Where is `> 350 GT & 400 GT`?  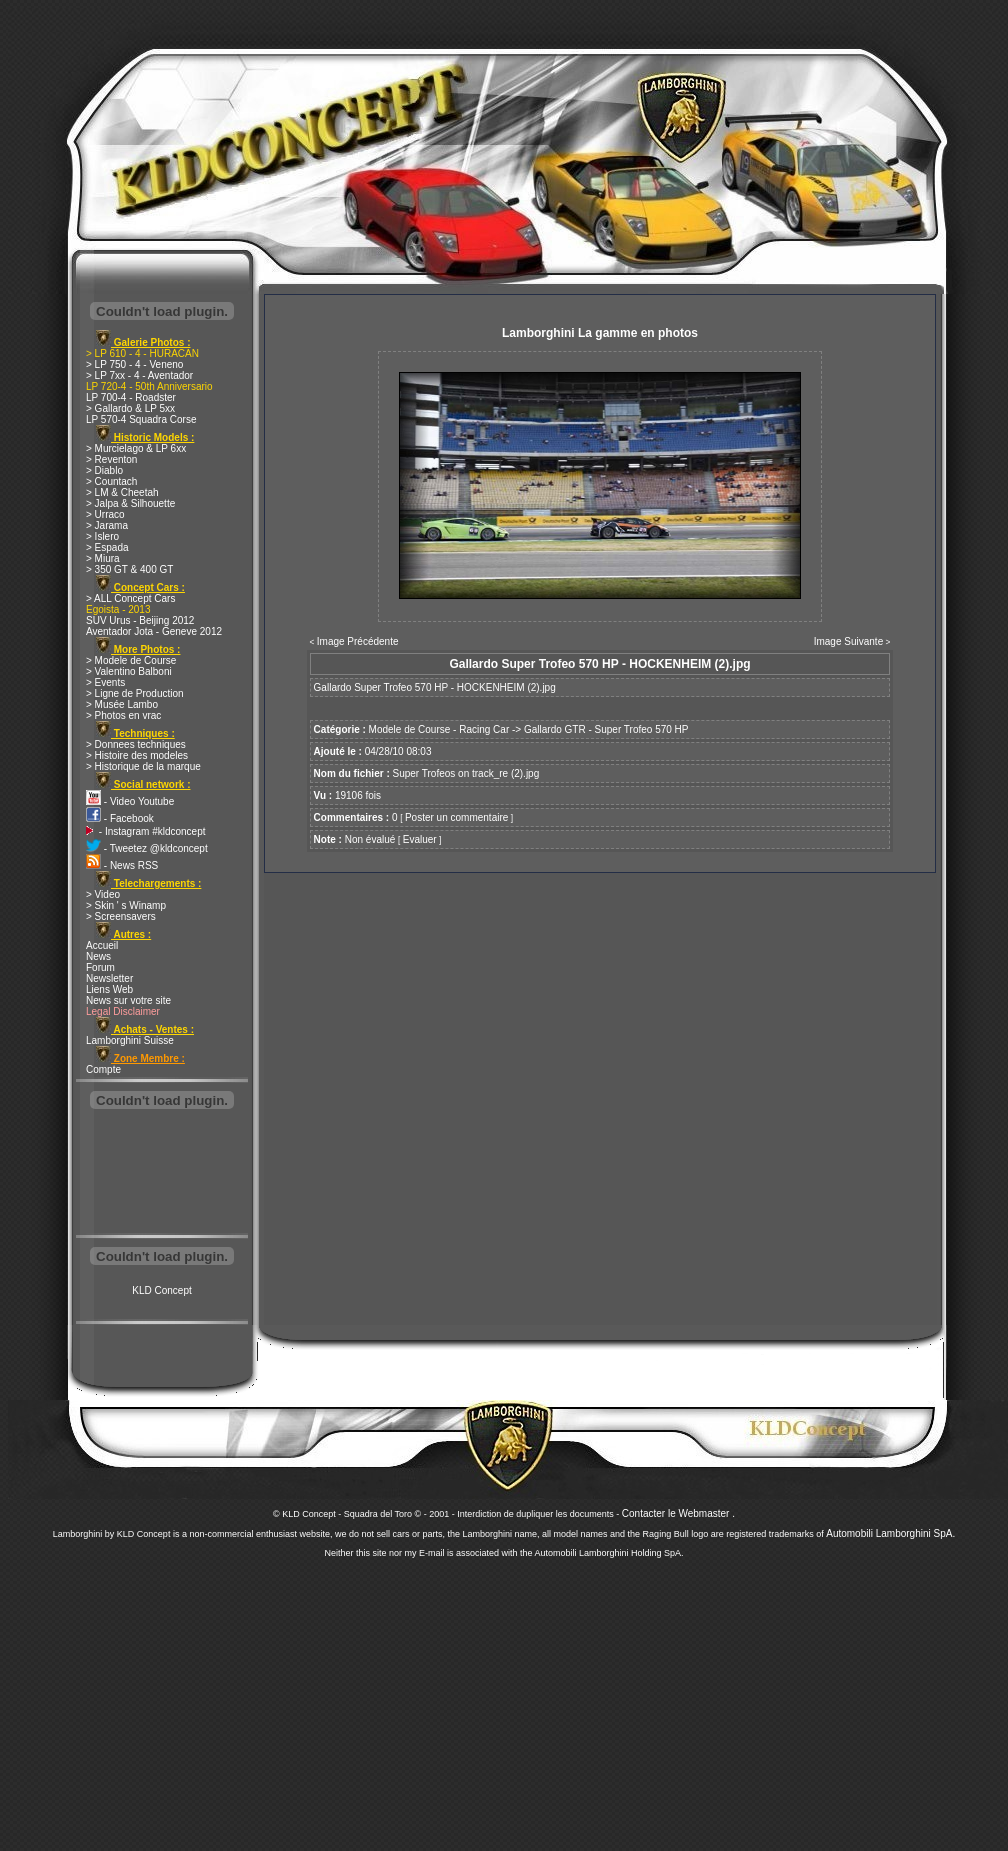 > 350 GT & 400 GT is located at coordinates (129, 569).